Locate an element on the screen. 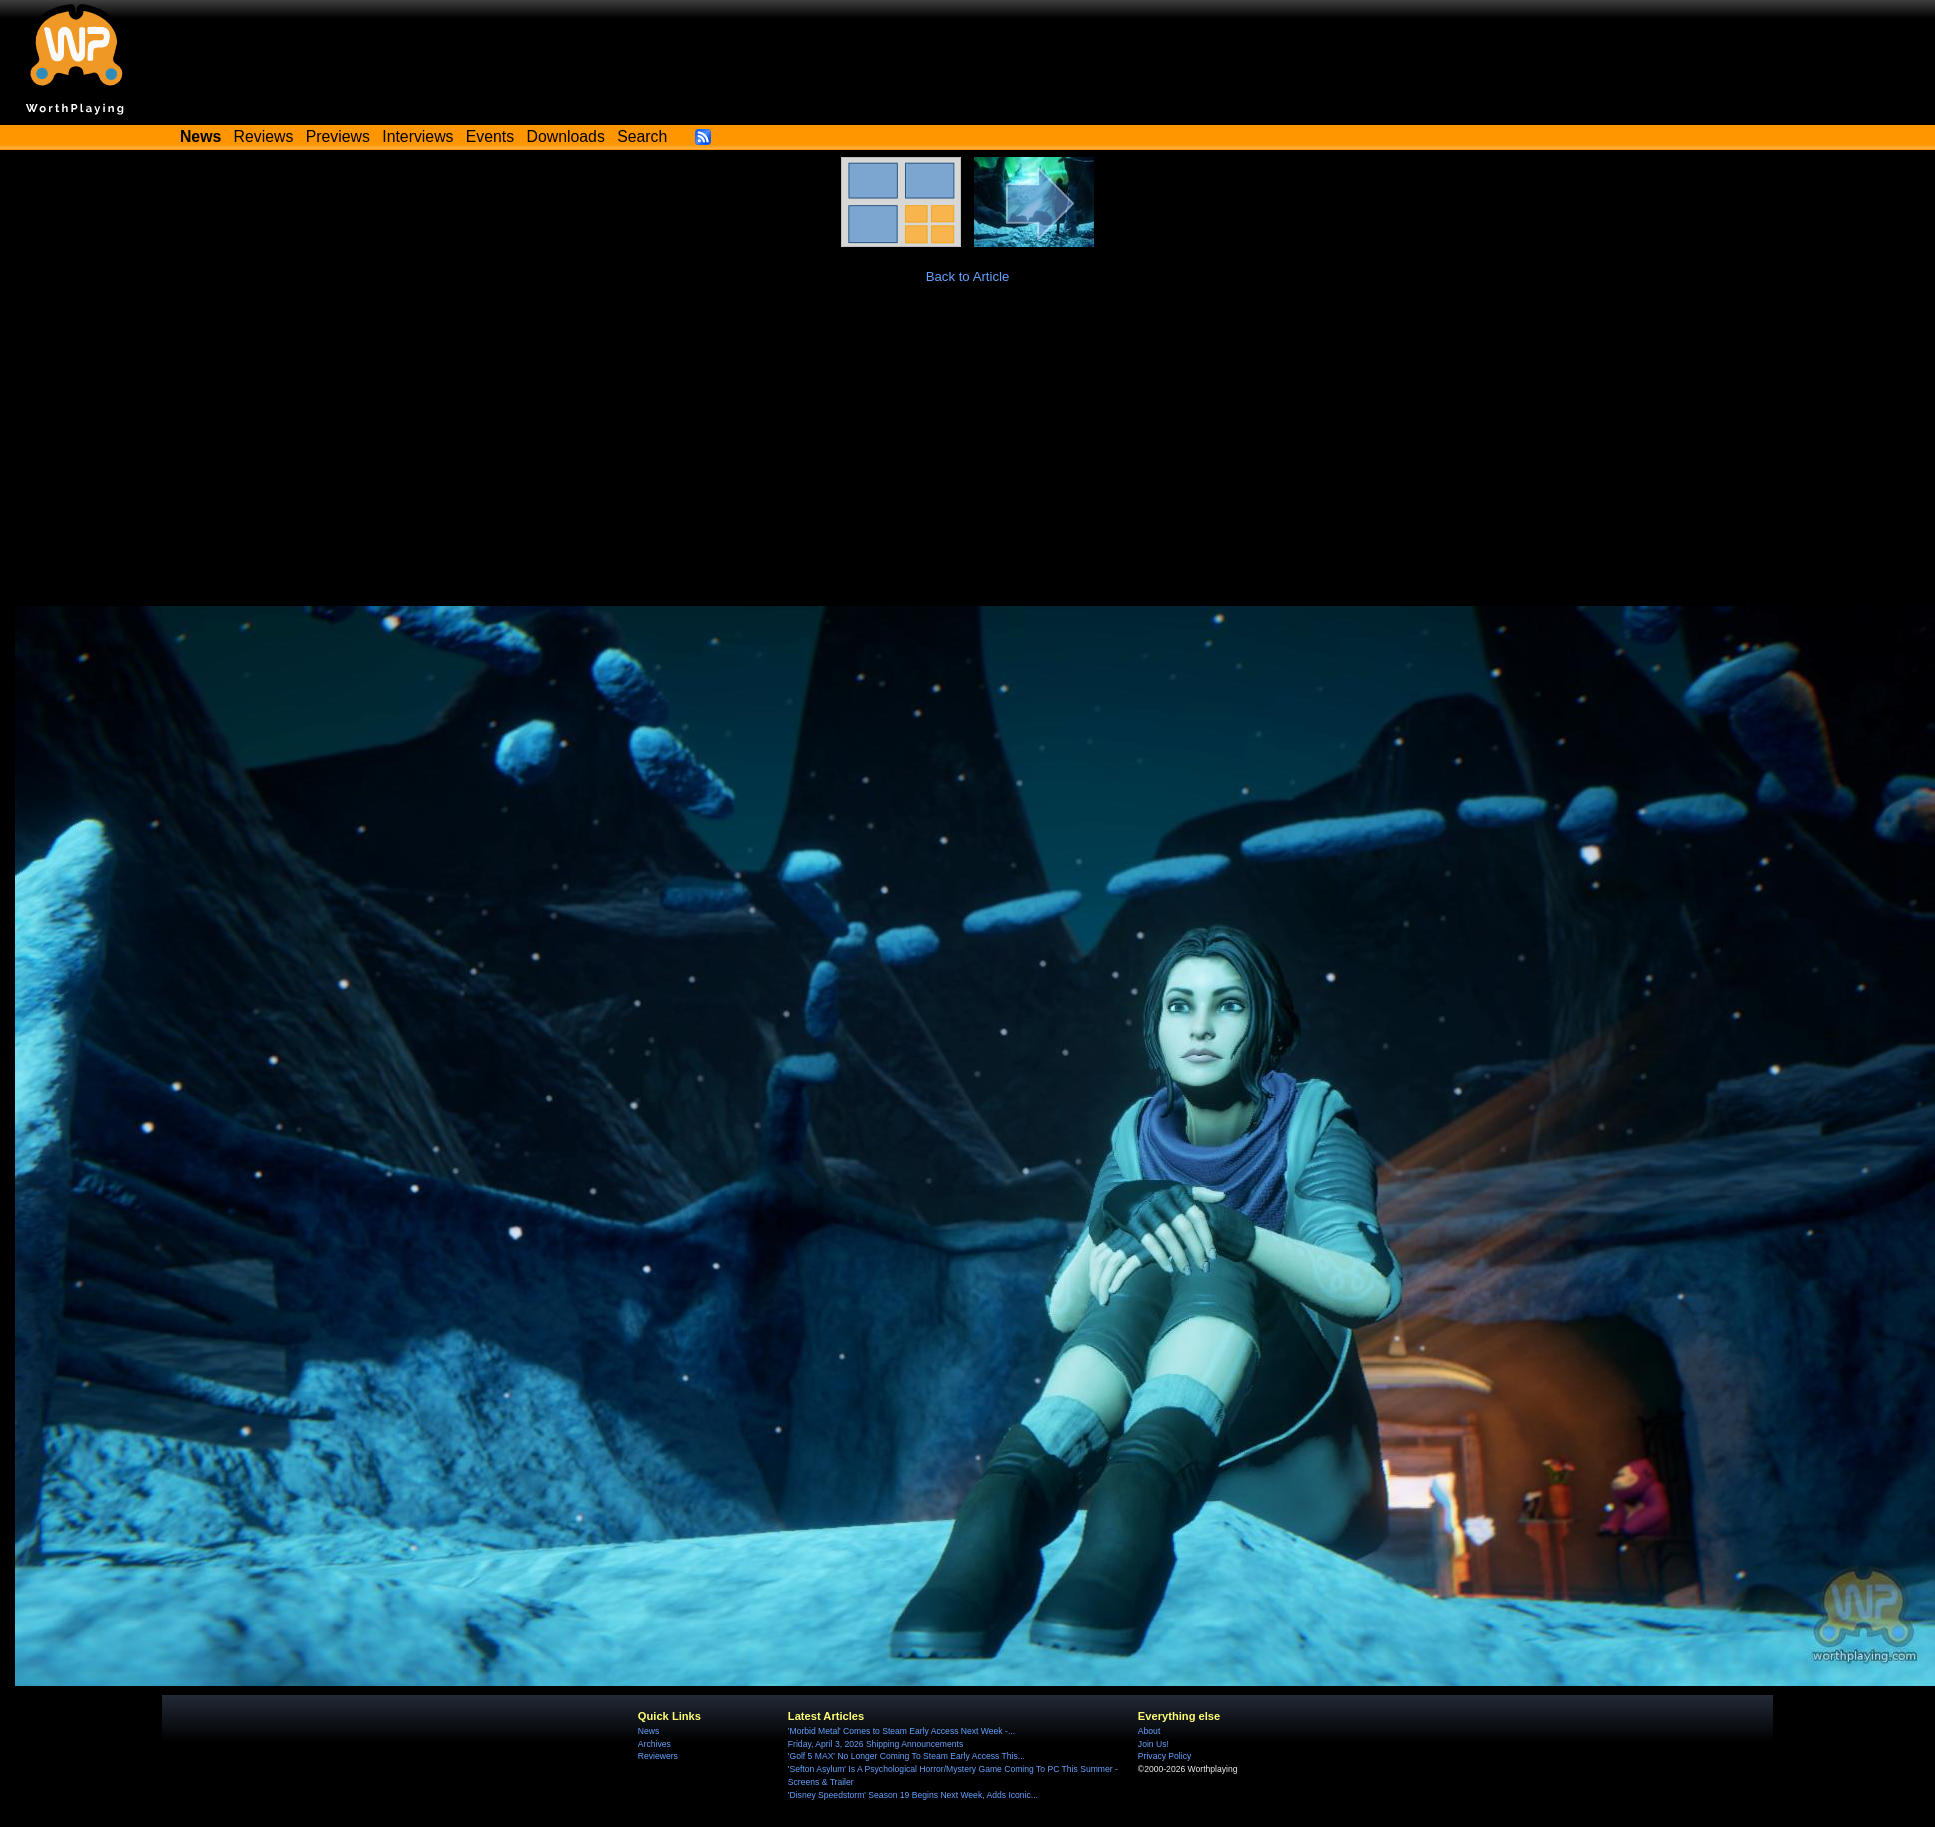  News is located at coordinates (648, 1731).